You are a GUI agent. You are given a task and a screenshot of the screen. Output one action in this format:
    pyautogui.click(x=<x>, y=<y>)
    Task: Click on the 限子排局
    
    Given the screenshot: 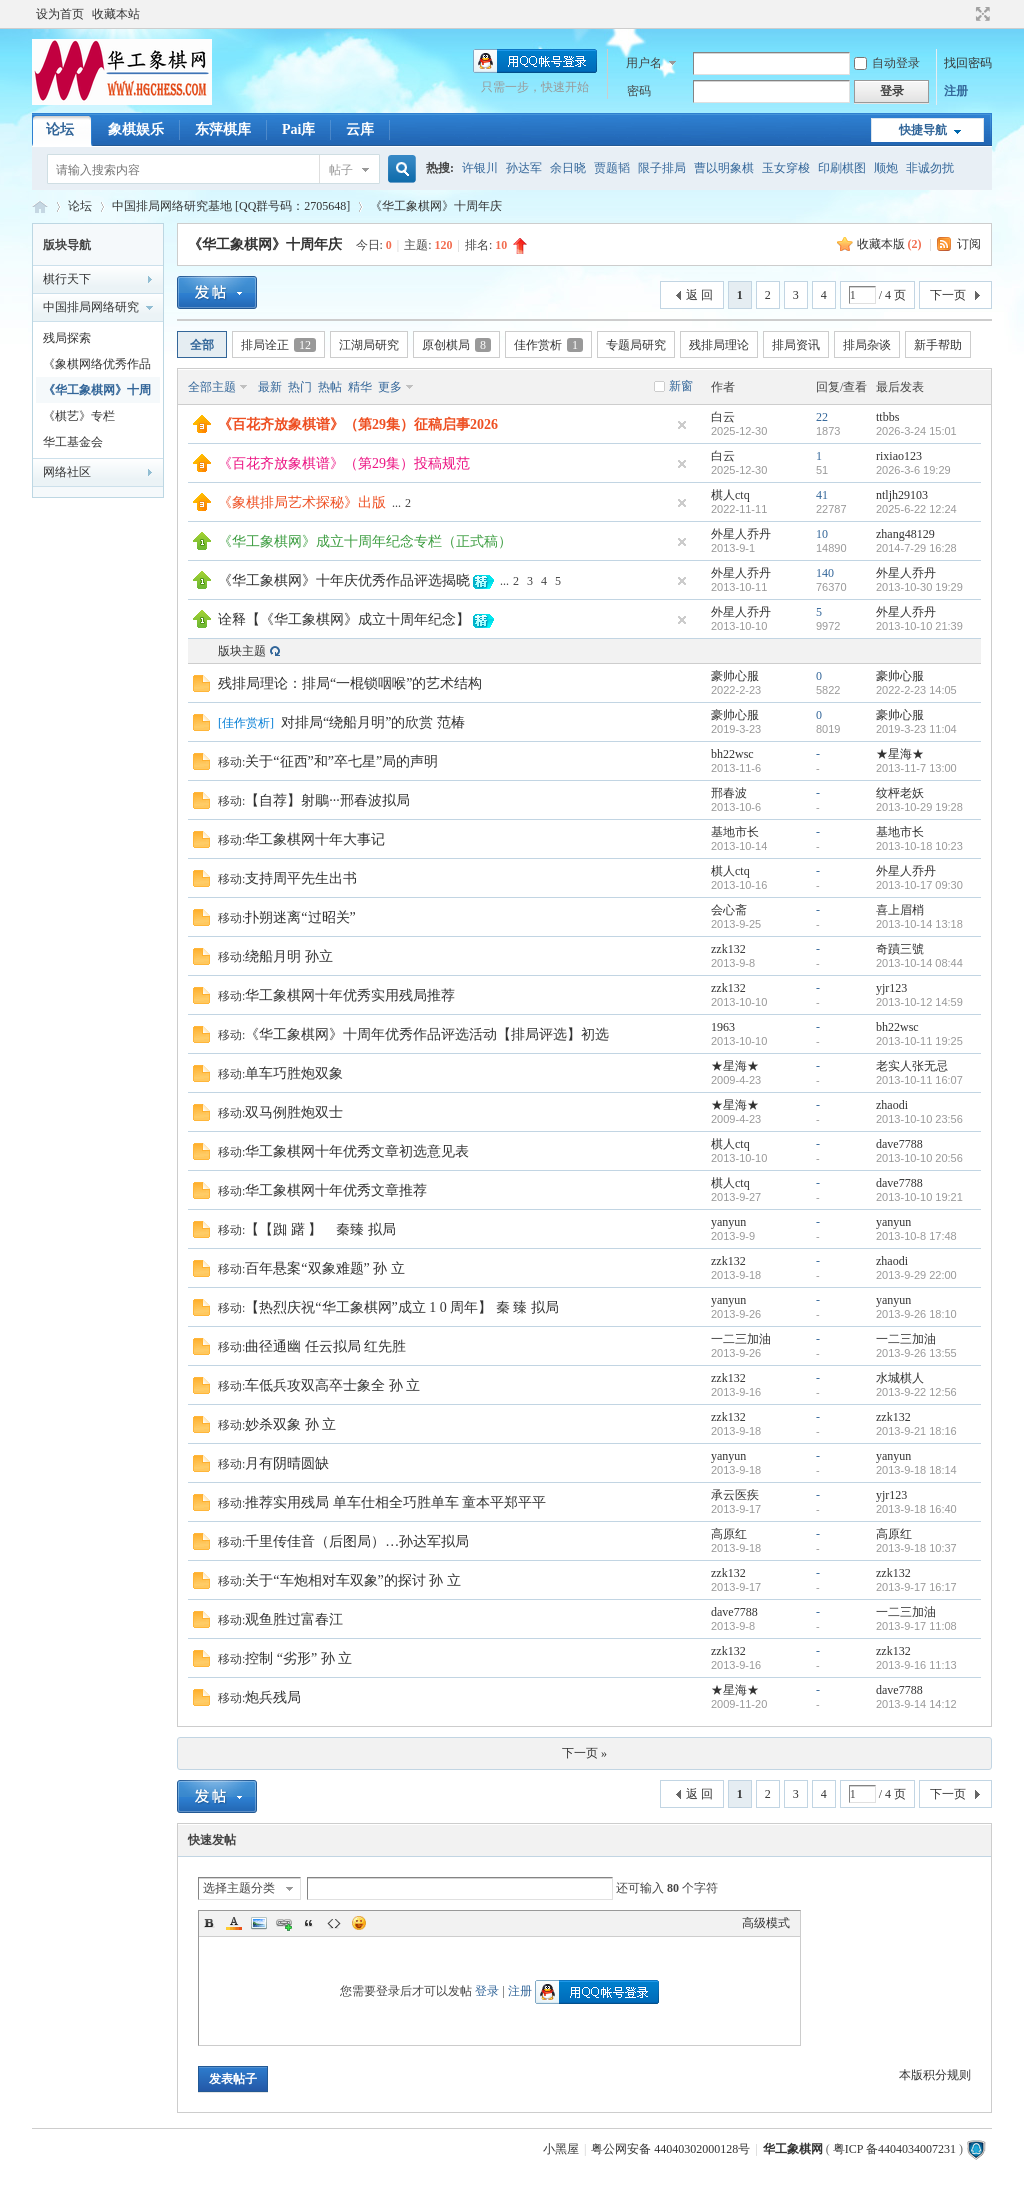 What is the action you would take?
    pyautogui.click(x=662, y=168)
    